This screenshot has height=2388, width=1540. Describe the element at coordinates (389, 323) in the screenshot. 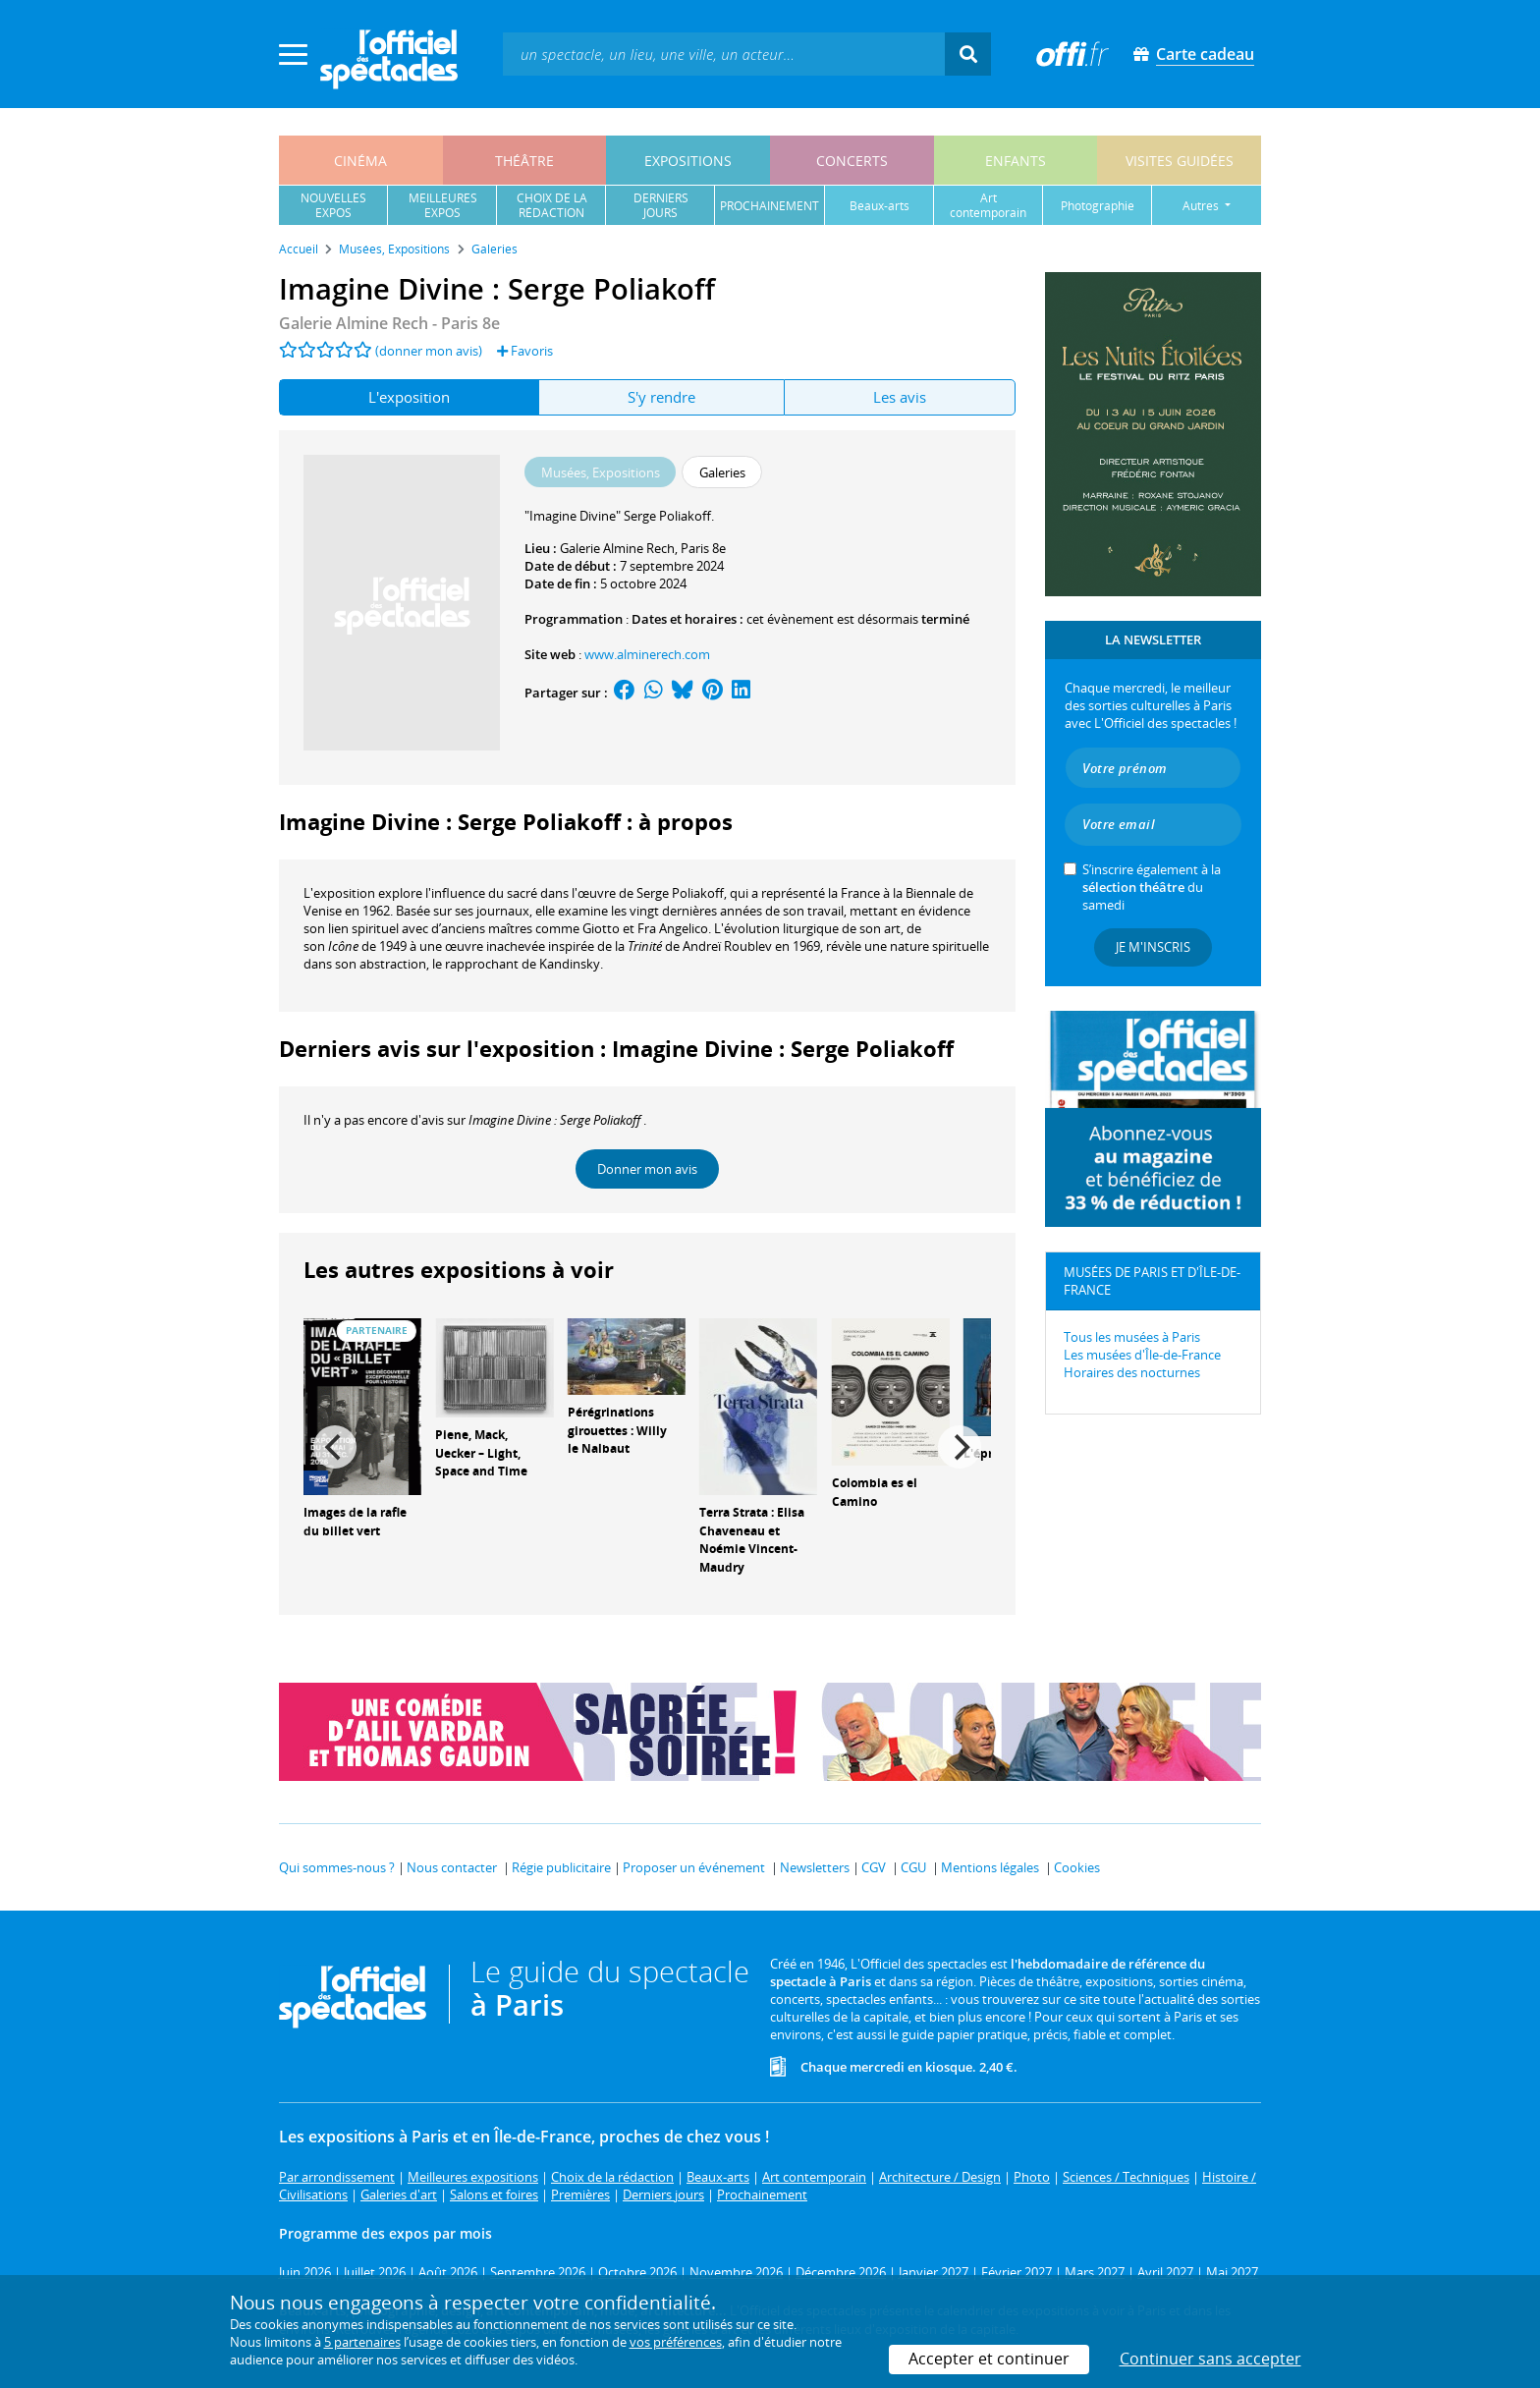

I see `- Paris 8e` at that location.